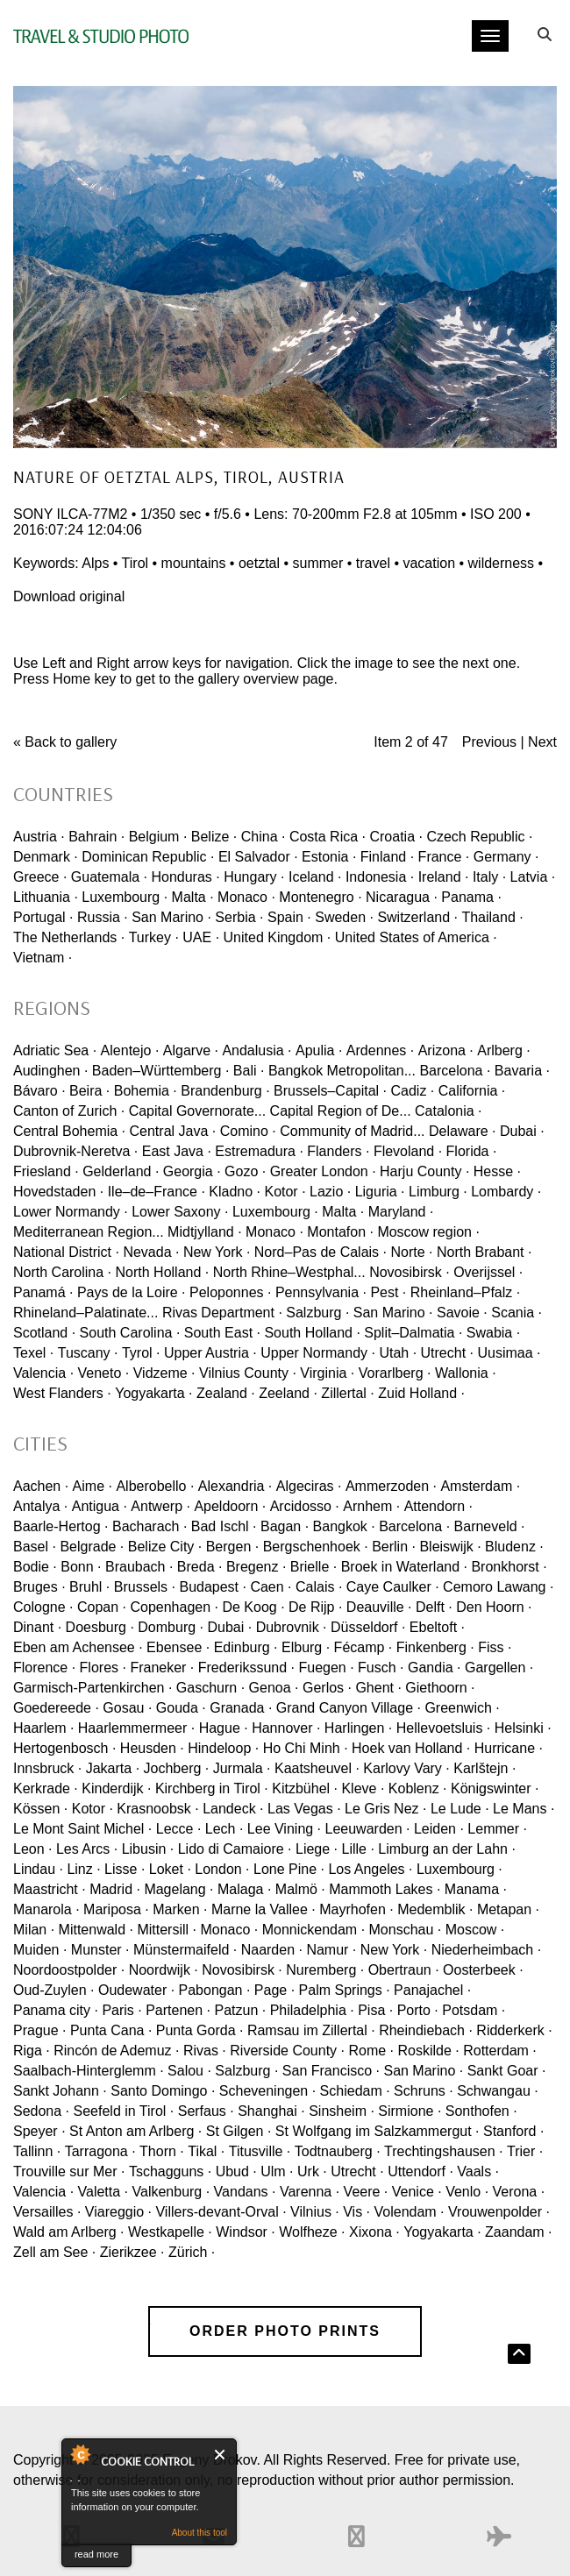 The image size is (570, 2576). Describe the element at coordinates (276, 2171) in the screenshot. I see `Ulm ·` at that location.